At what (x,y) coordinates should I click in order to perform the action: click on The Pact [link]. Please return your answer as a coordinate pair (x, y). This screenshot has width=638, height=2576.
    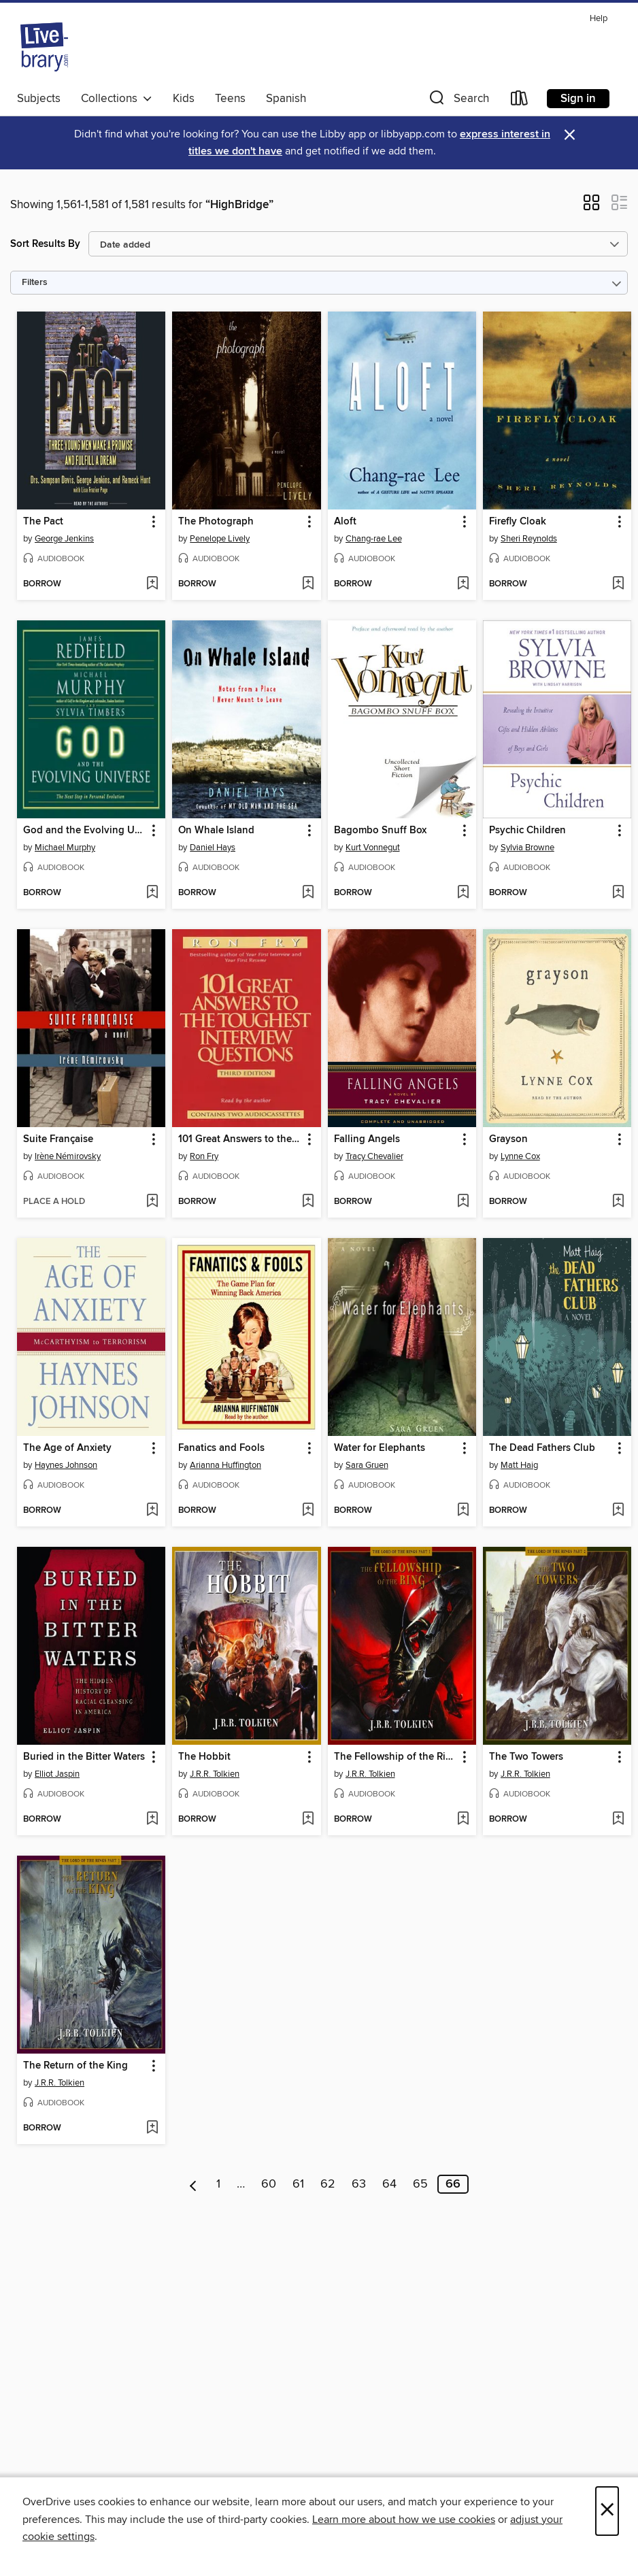
    Looking at the image, I should click on (43, 522).